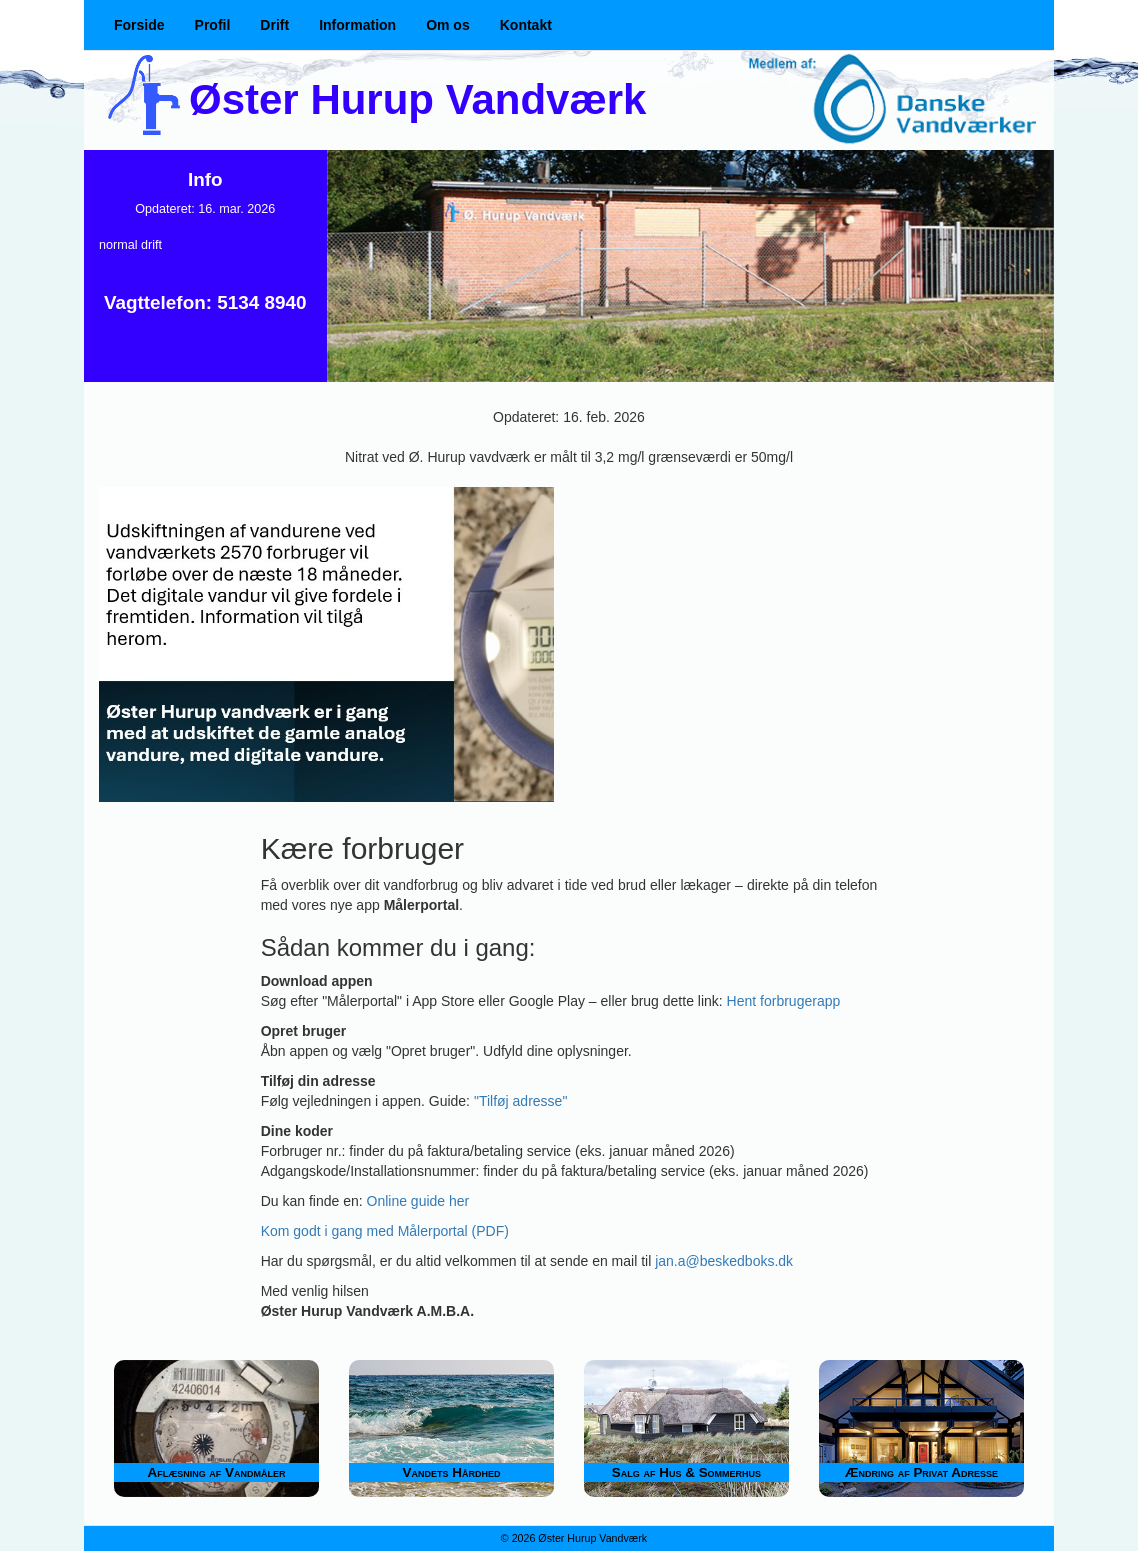  I want to click on "Tilføj adresse", so click(520, 1101).